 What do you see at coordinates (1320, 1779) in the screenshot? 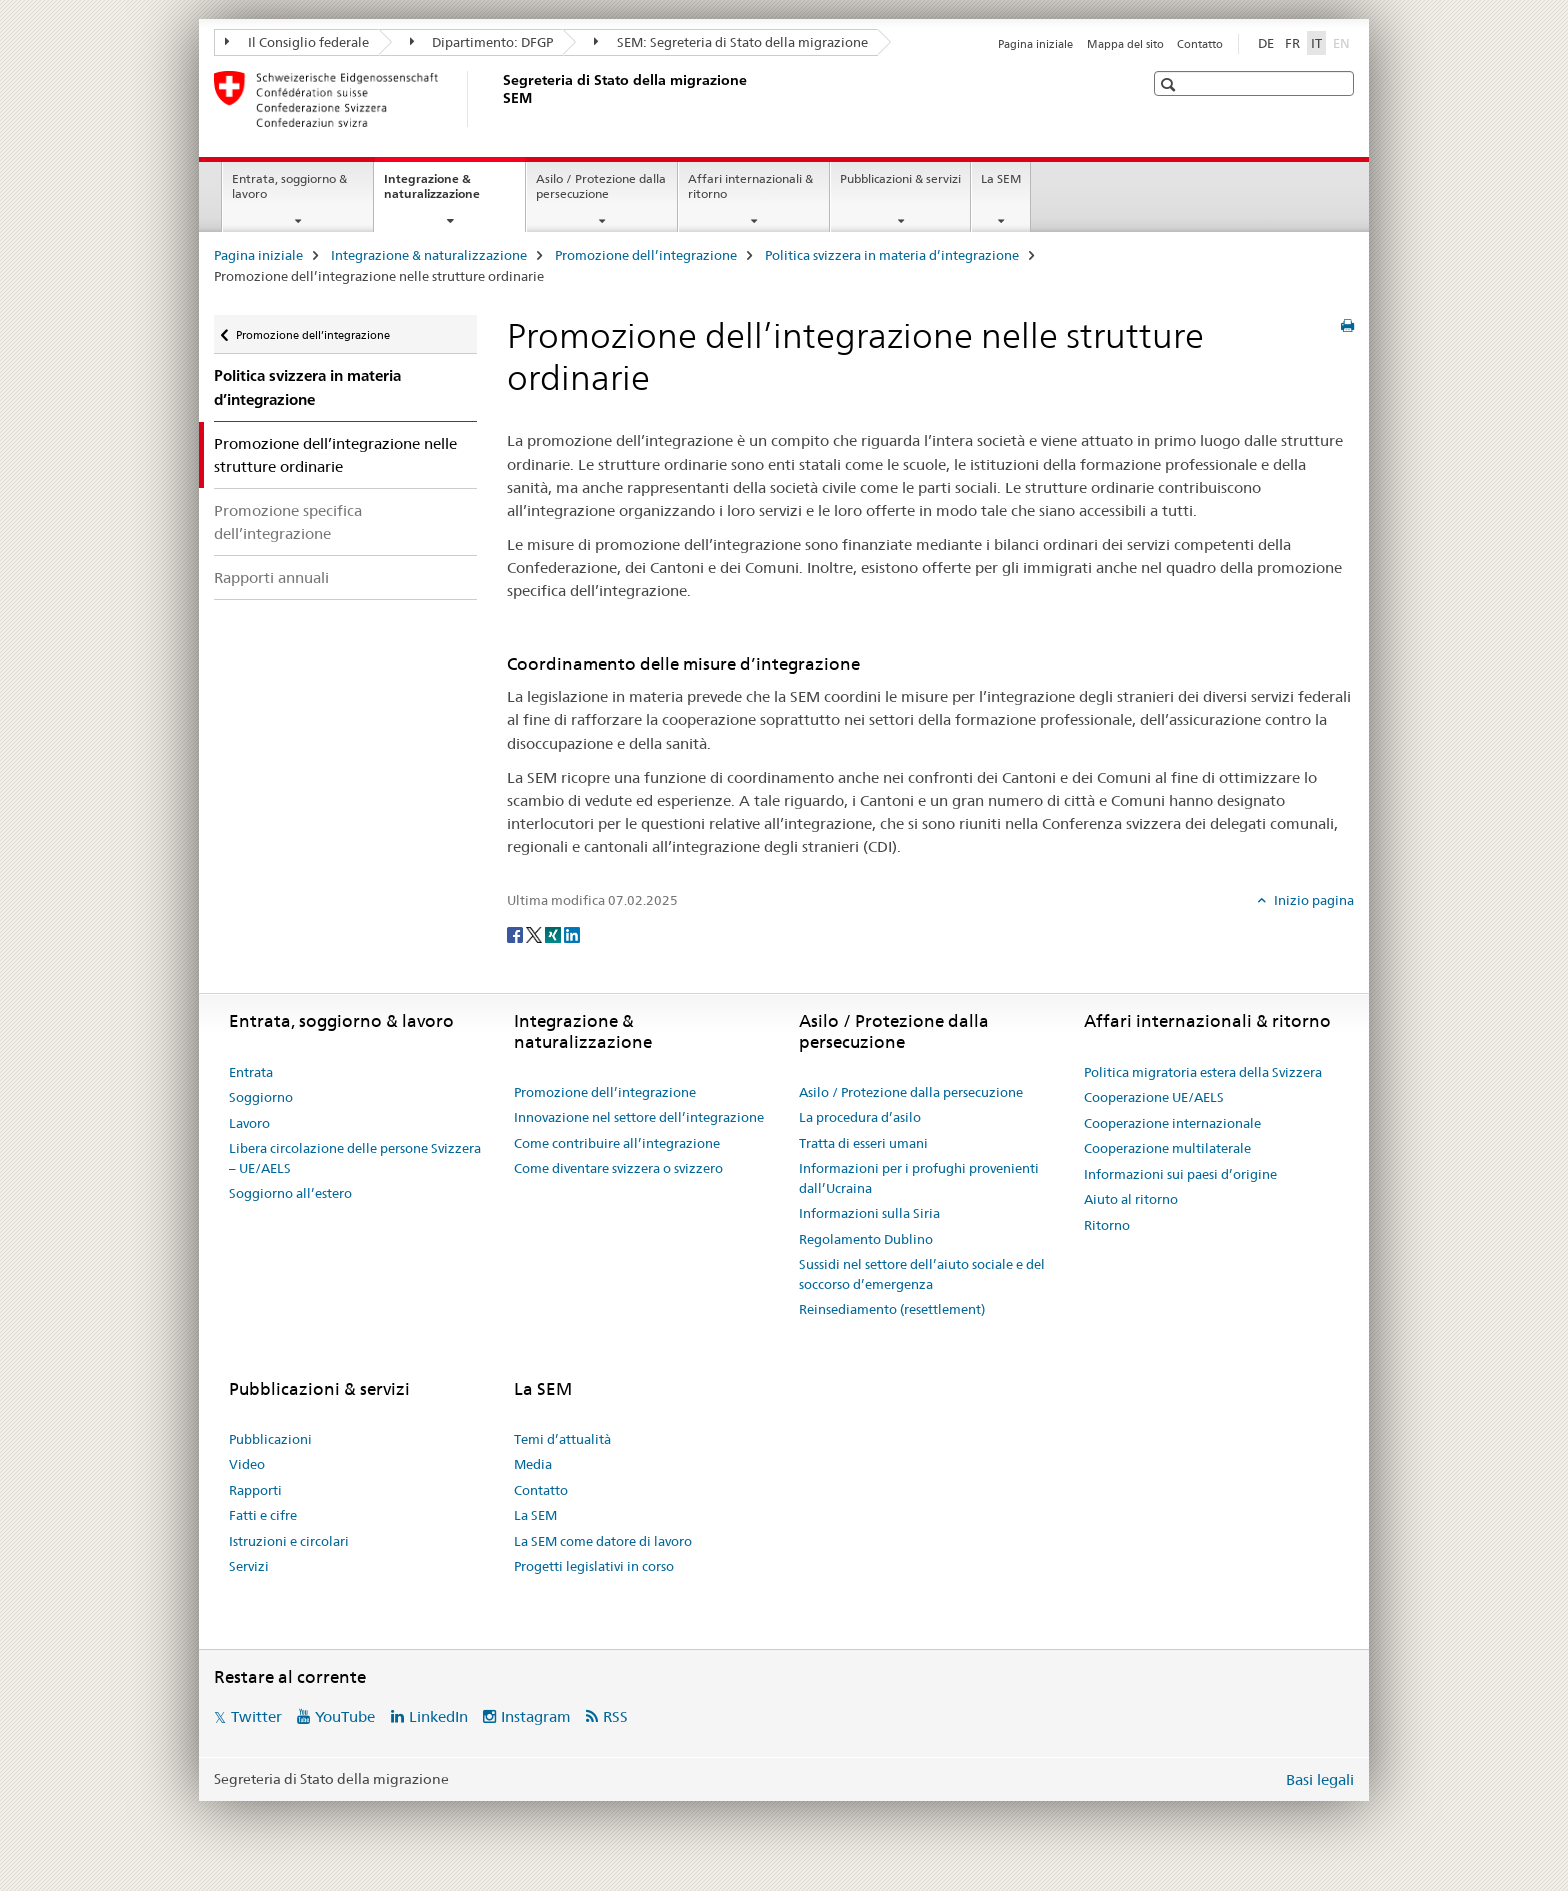
I see `Basi legali` at bounding box center [1320, 1779].